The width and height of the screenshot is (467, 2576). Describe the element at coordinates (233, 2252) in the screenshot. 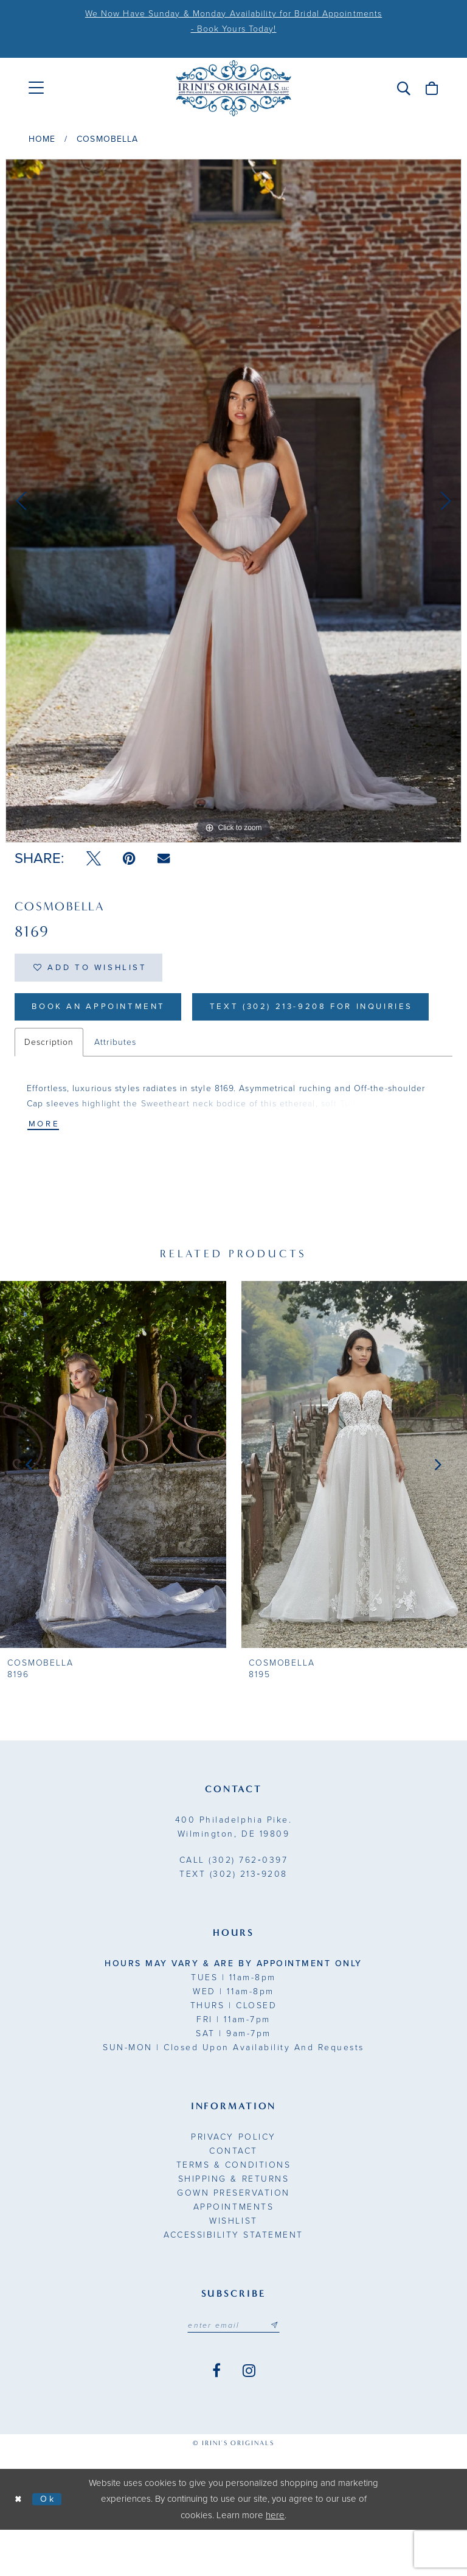

I see `Appointments` at that location.